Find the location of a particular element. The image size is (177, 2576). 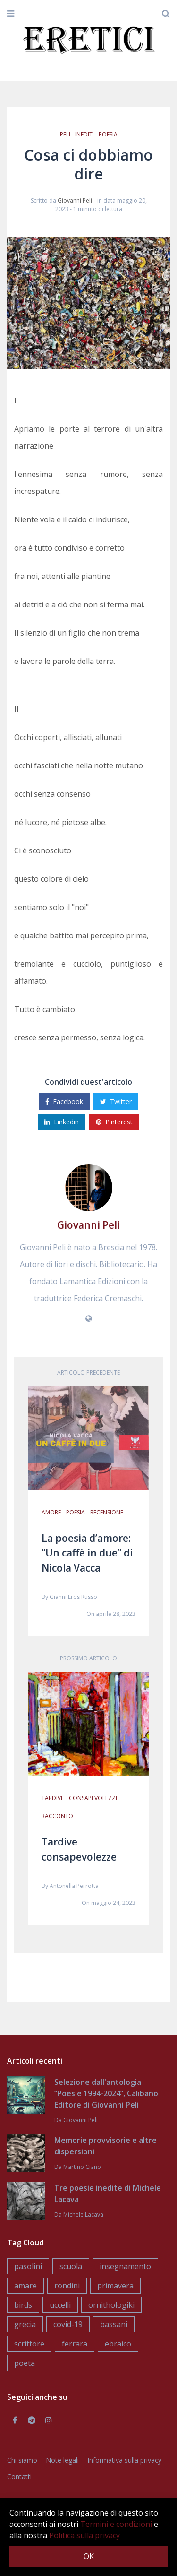

ferrara is located at coordinates (74, 2343).